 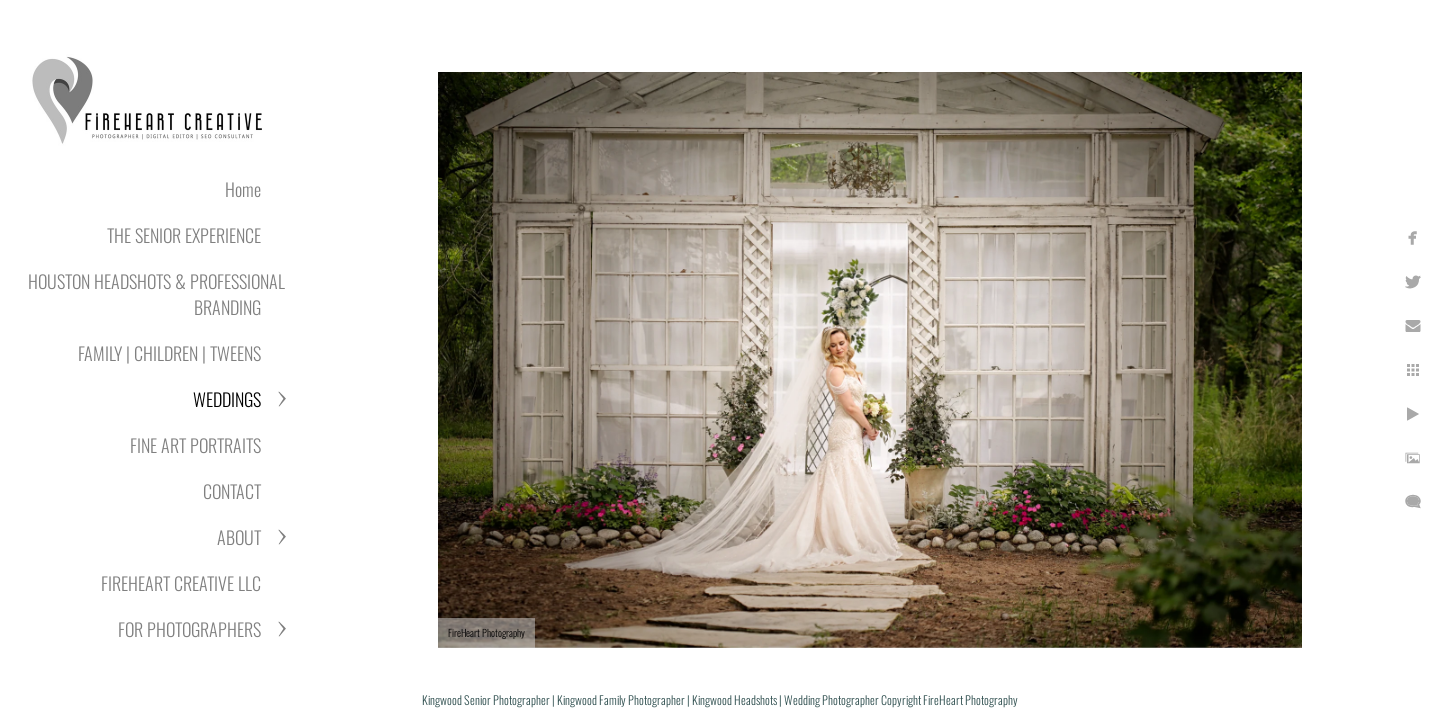 What do you see at coordinates (169, 353) in the screenshot?
I see `FAMILY | CHILDREN | TWEENS` at bounding box center [169, 353].